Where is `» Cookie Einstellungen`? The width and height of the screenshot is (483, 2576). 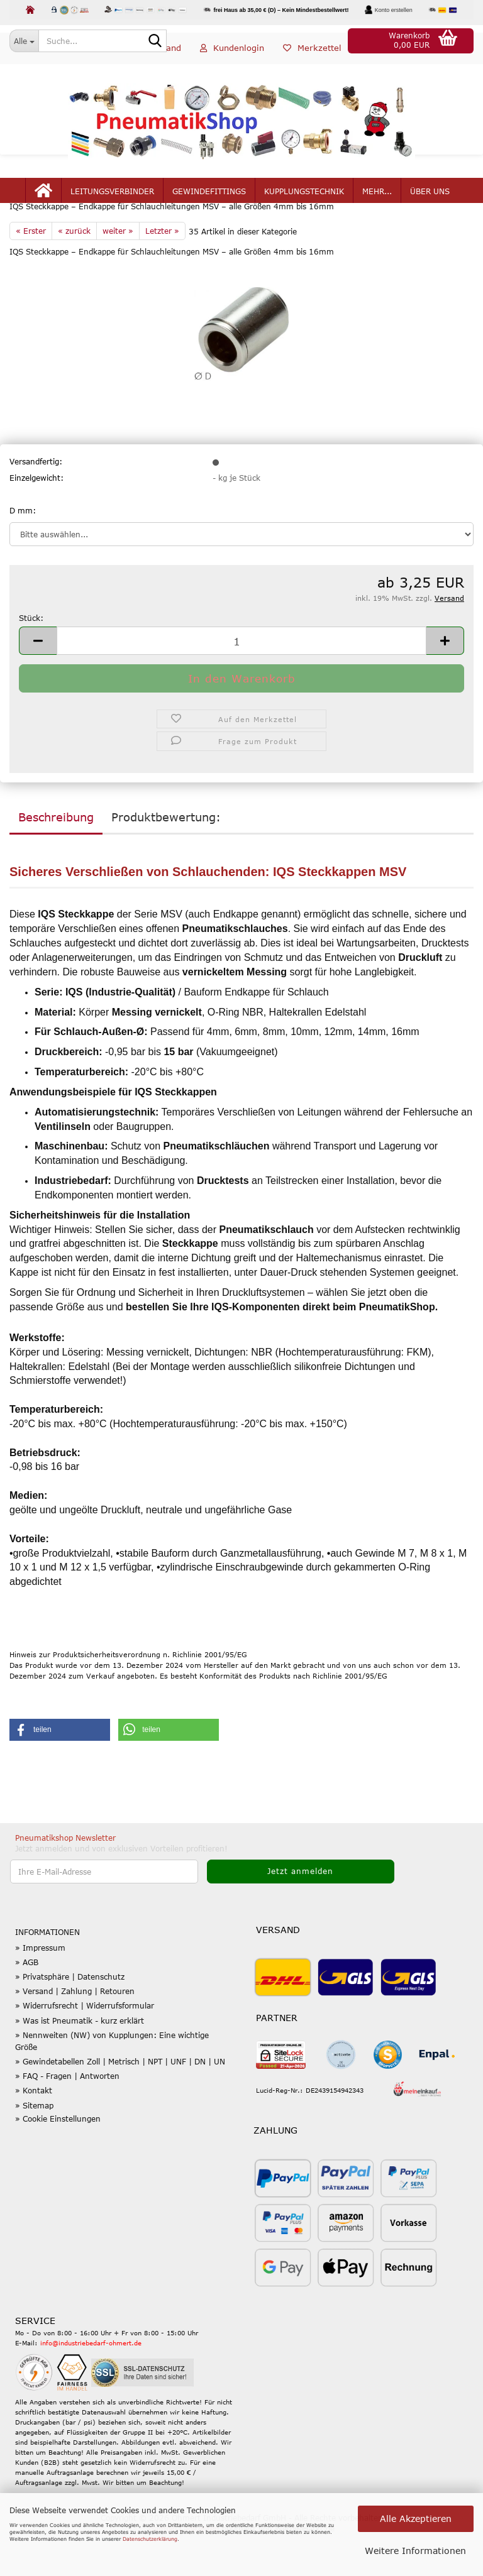
» Cookie Einstellungen is located at coordinates (58, 2160).